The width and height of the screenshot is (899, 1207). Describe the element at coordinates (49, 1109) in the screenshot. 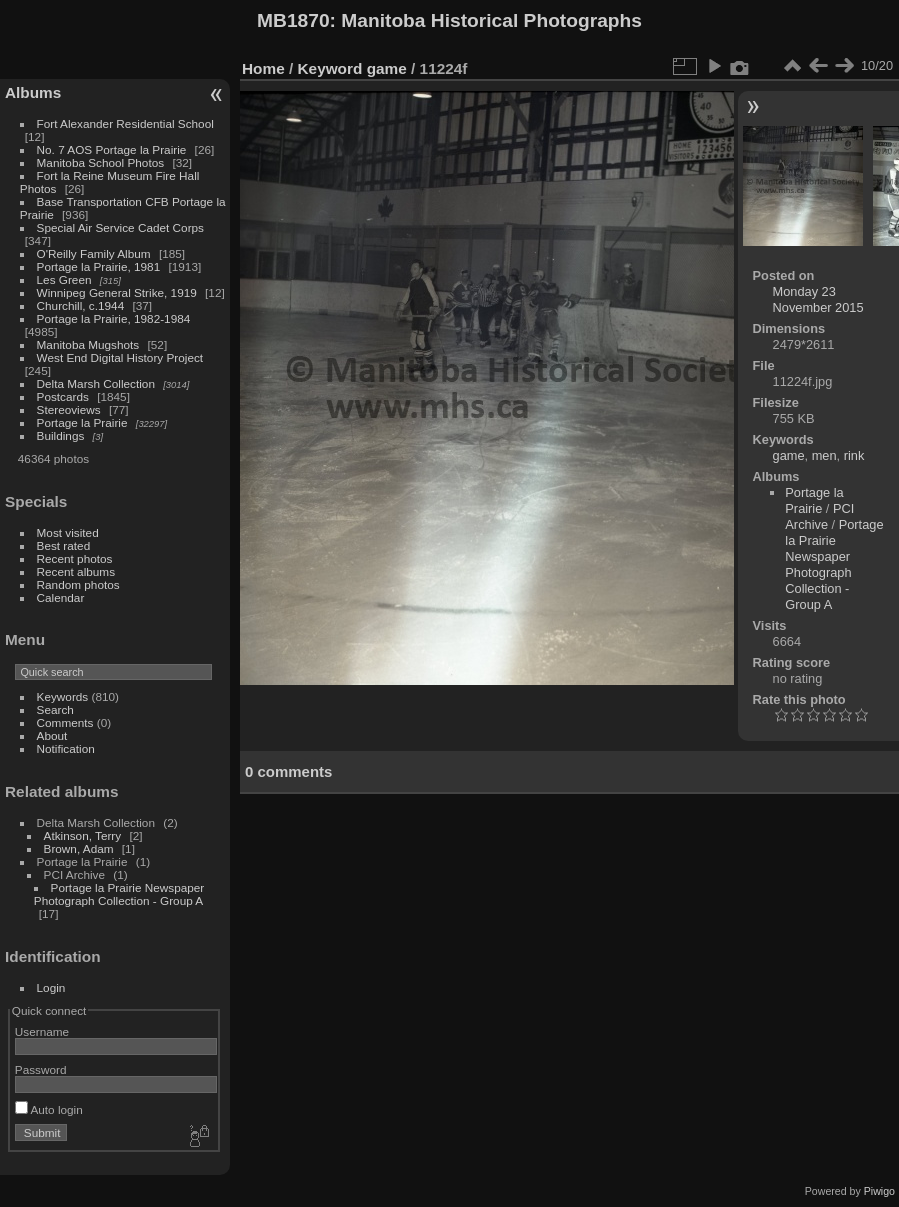

I see `Auto login` at that location.